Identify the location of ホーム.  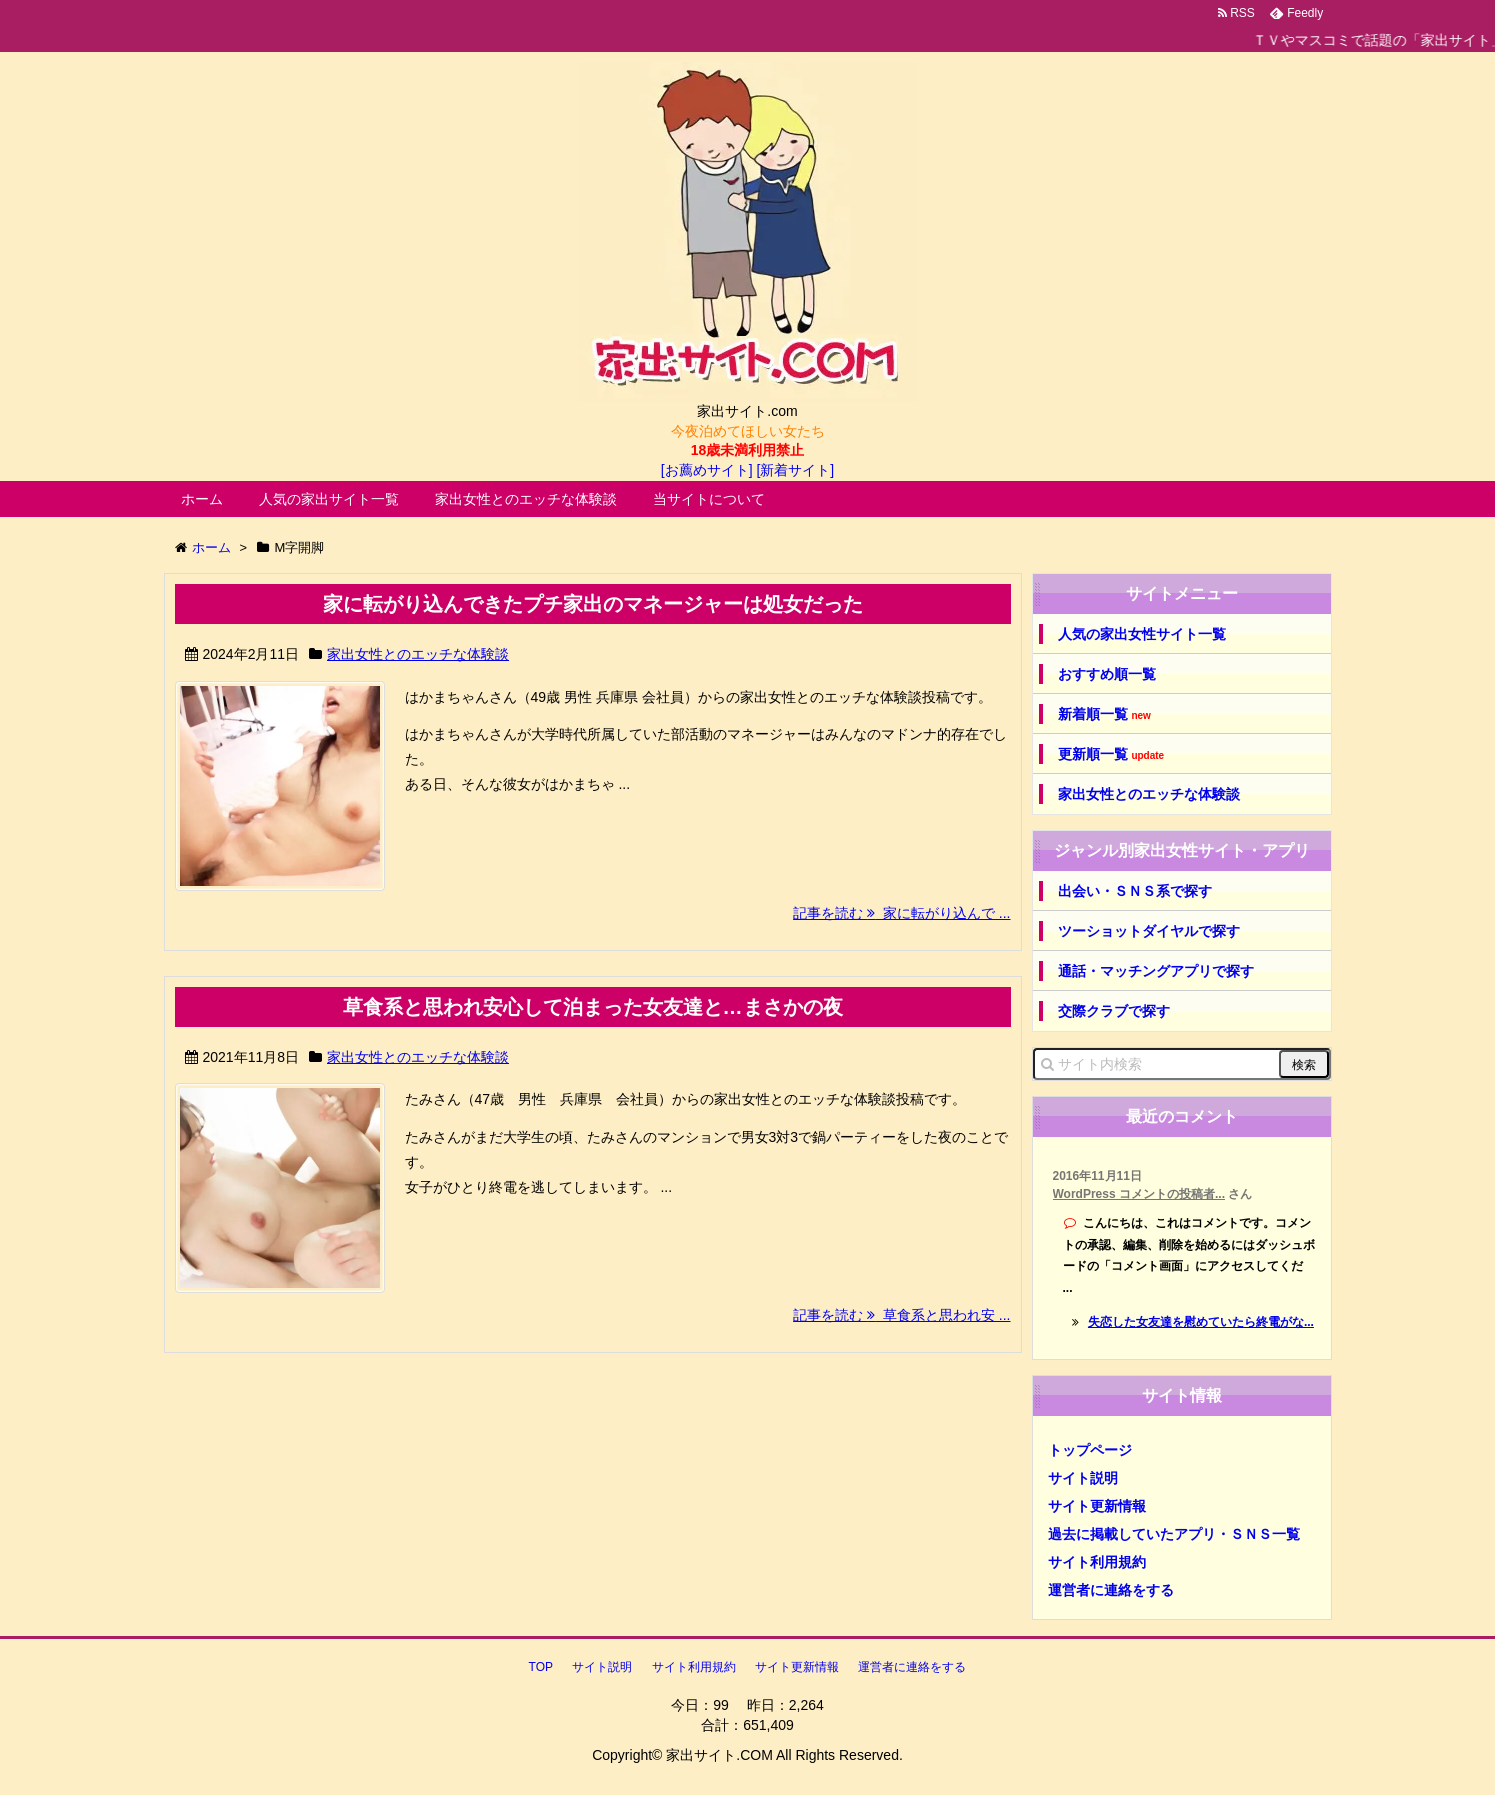
(202, 499).